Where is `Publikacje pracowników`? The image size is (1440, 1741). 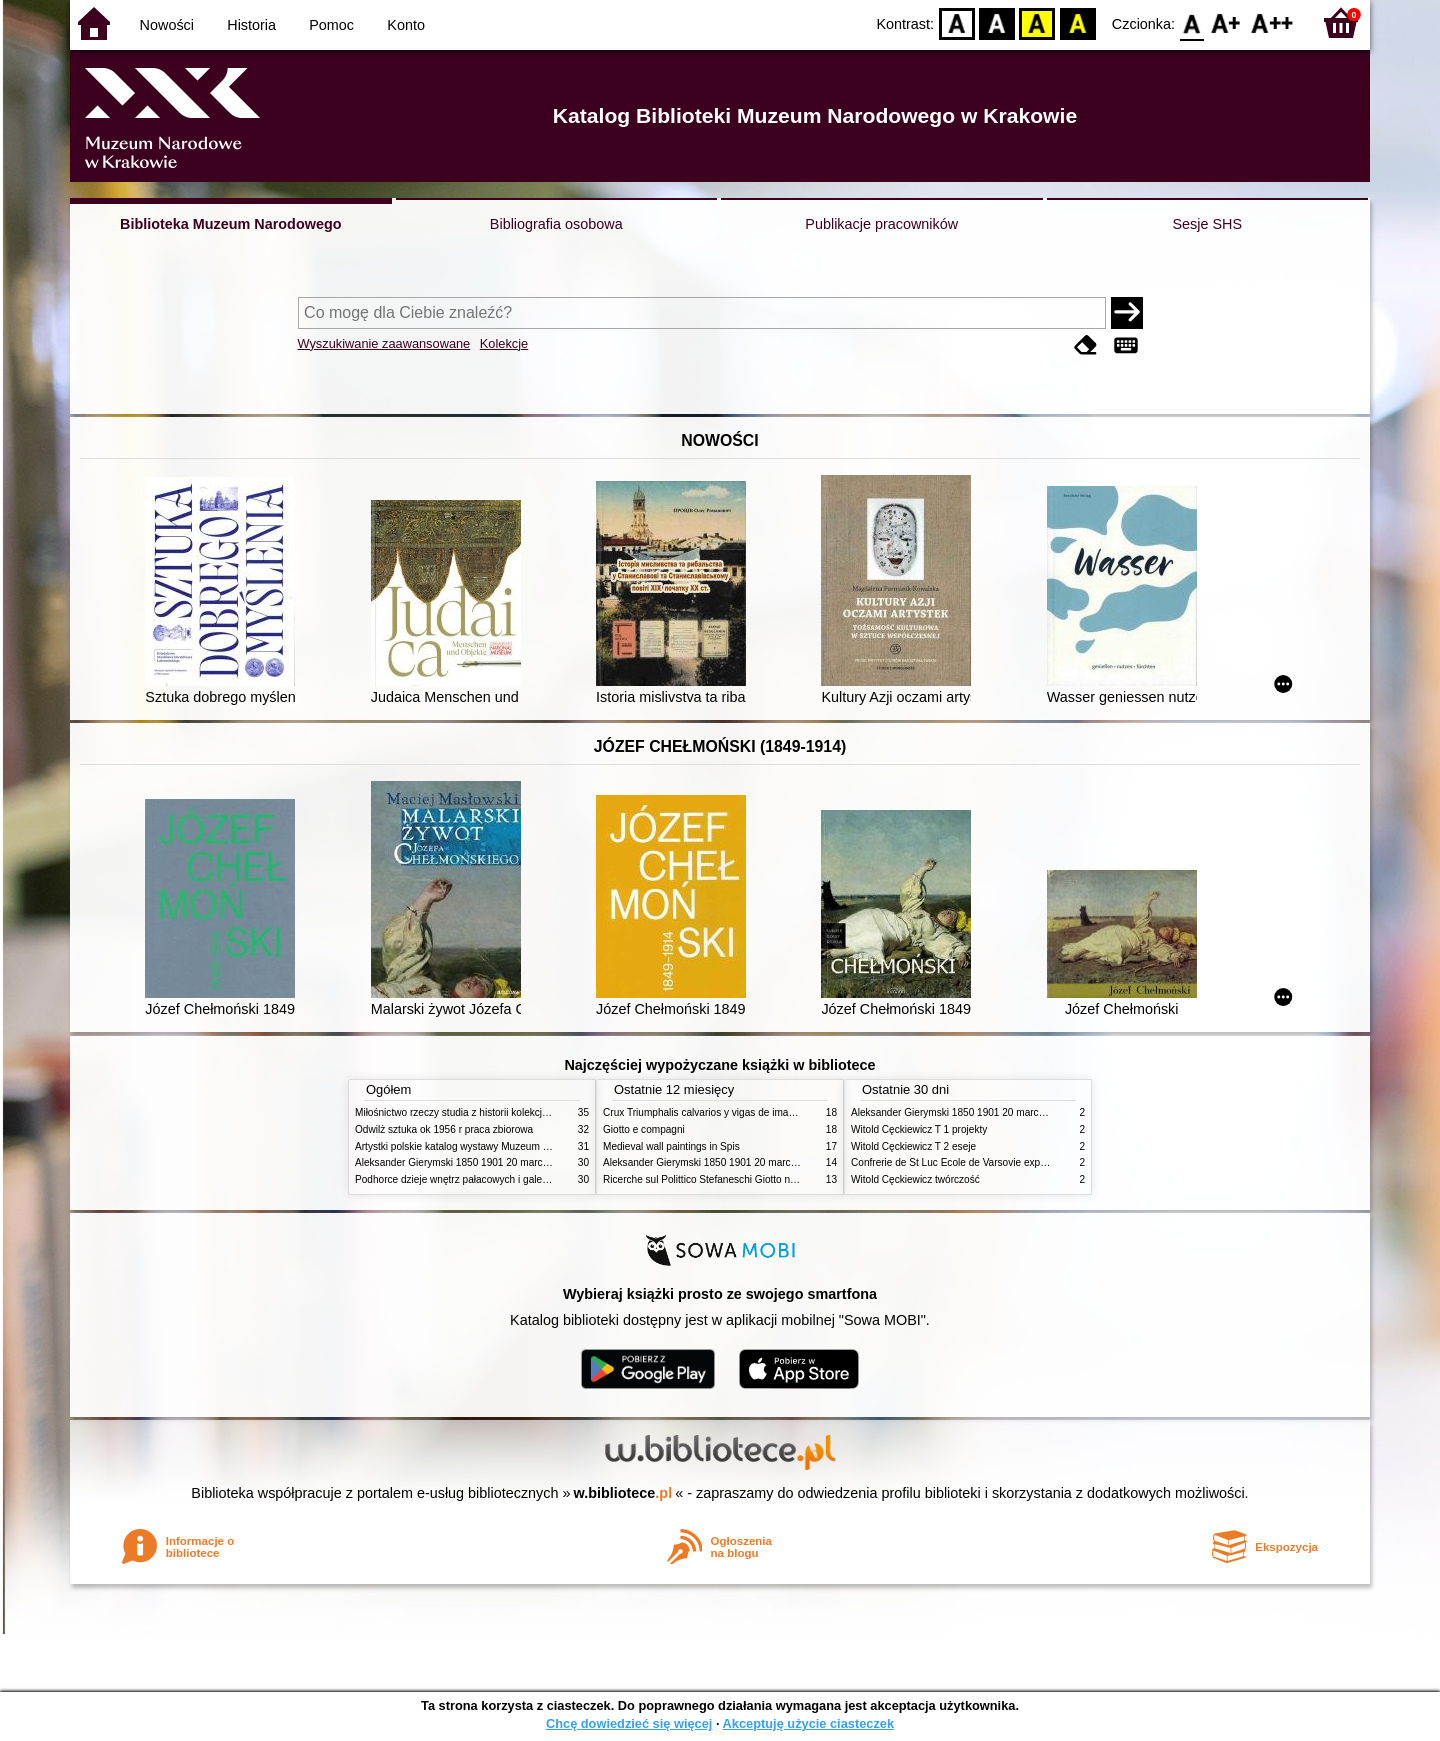 Publikacje pracowników is located at coordinates (881, 224).